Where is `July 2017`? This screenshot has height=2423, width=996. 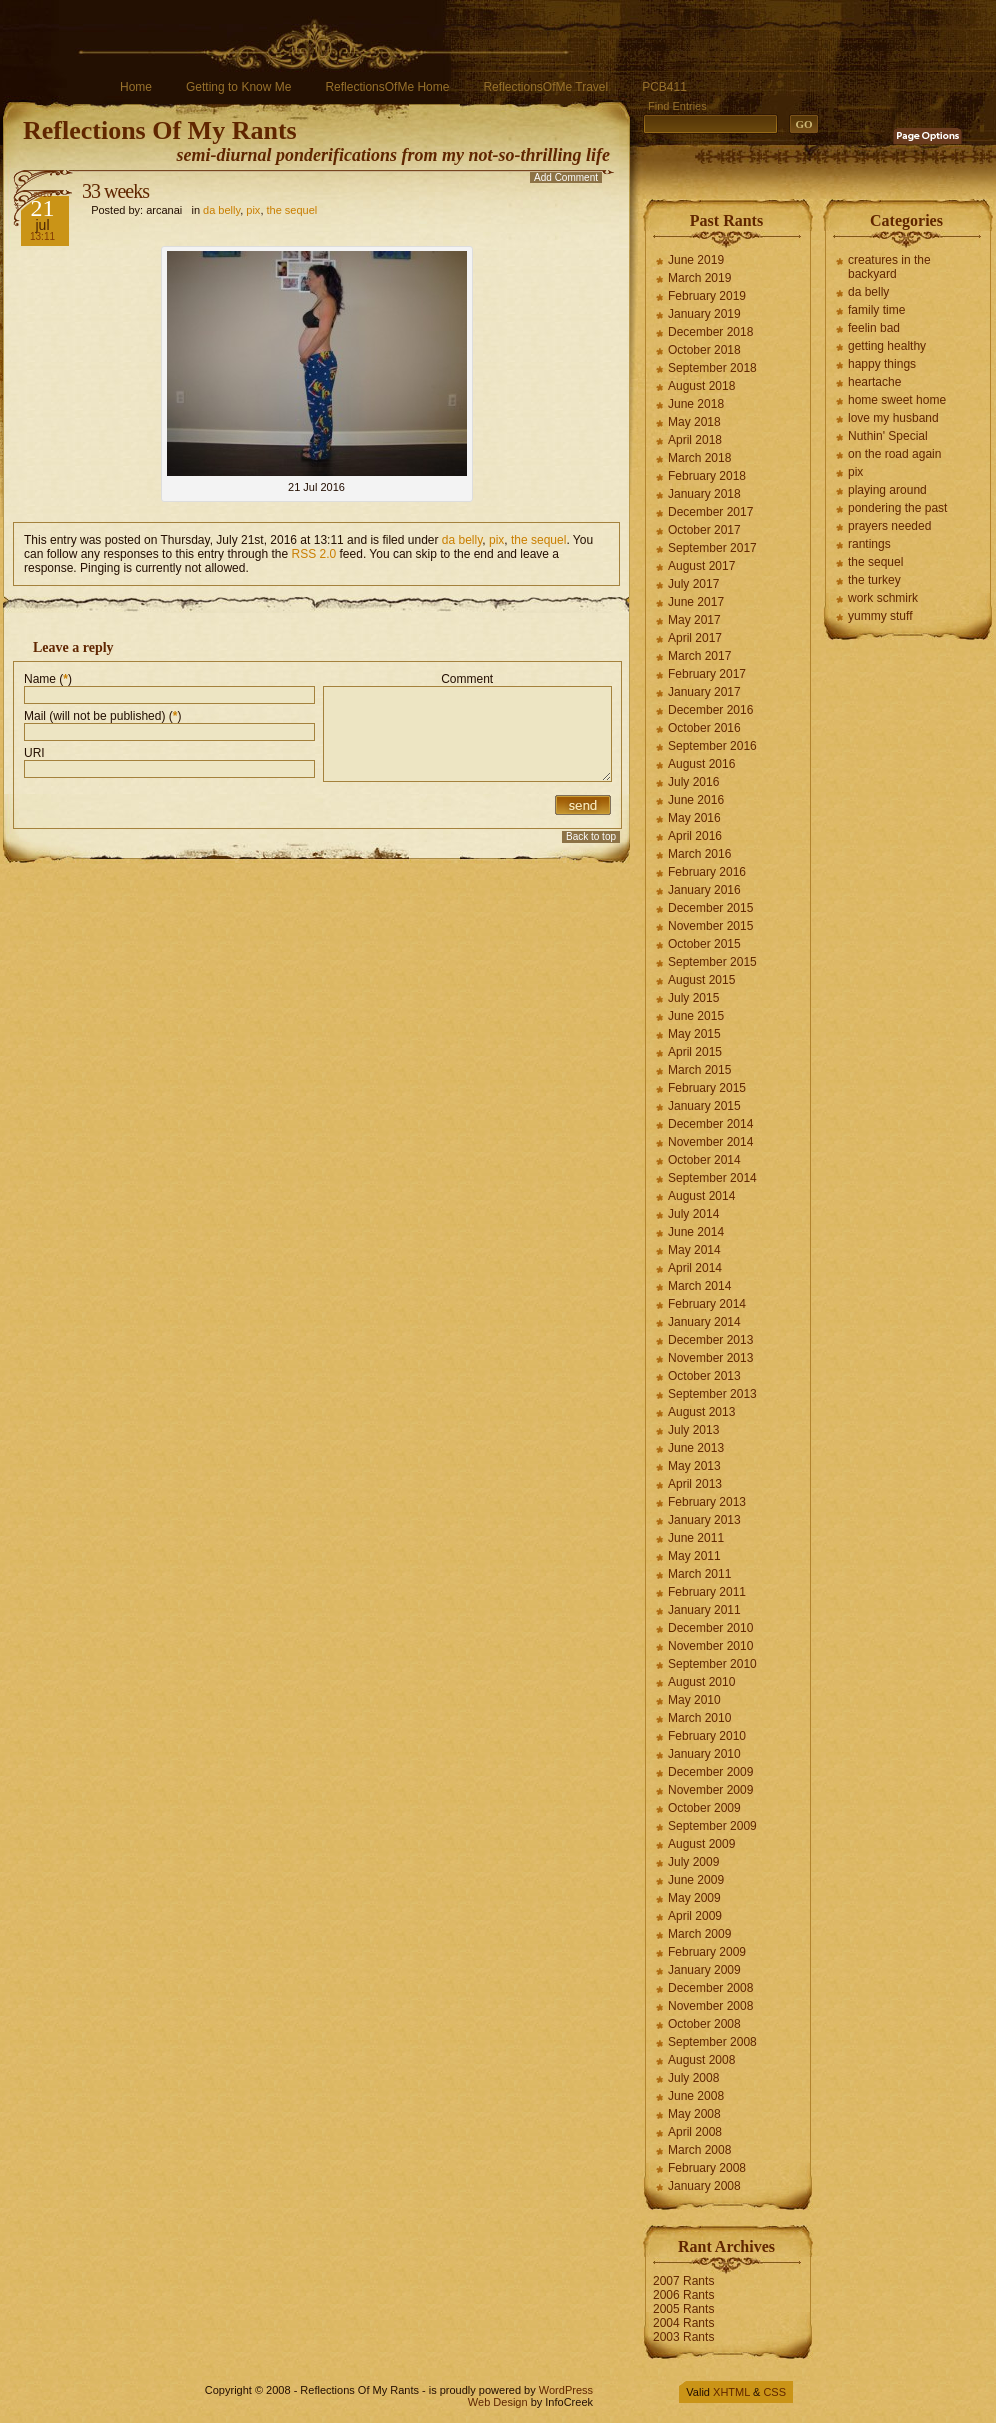 July 2017 is located at coordinates (693, 584).